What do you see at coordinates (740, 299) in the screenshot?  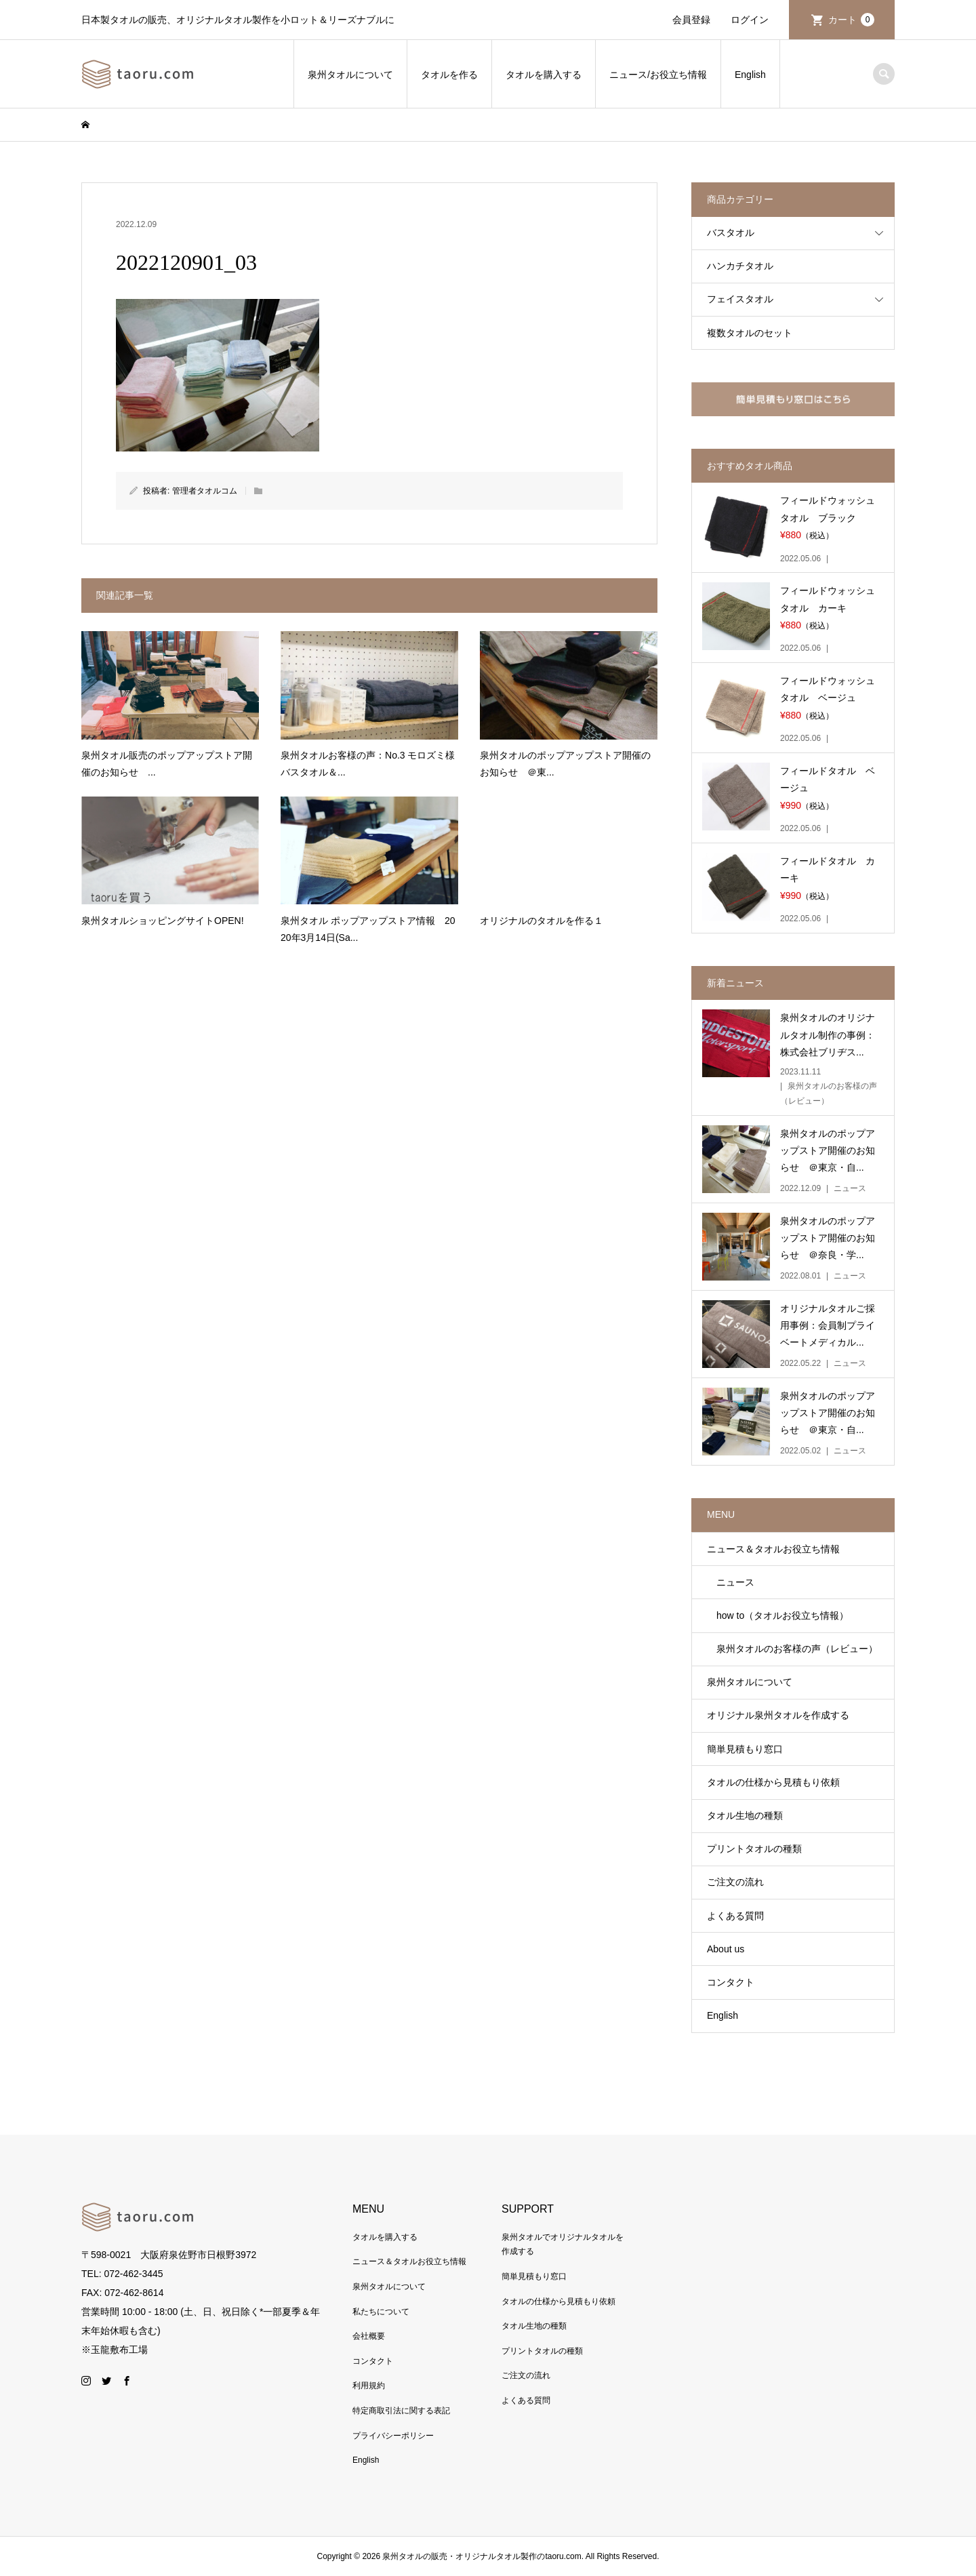 I see `フェイスタオル` at bounding box center [740, 299].